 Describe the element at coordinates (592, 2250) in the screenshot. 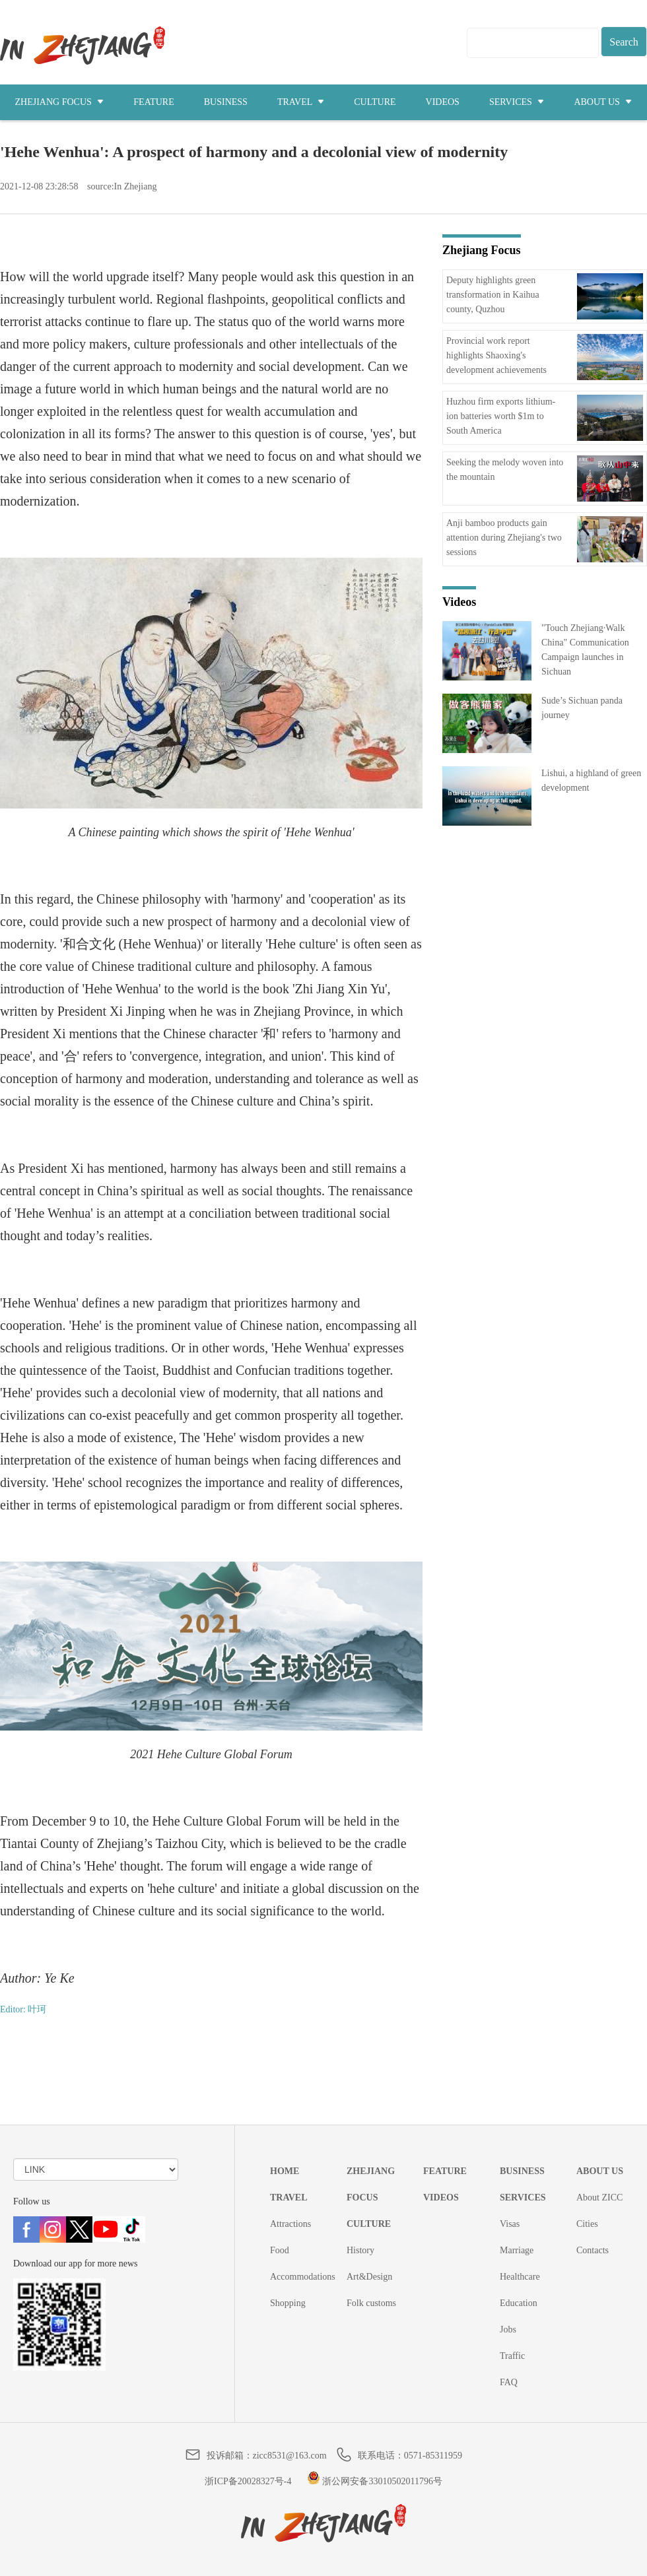

I see `Contacts` at that location.